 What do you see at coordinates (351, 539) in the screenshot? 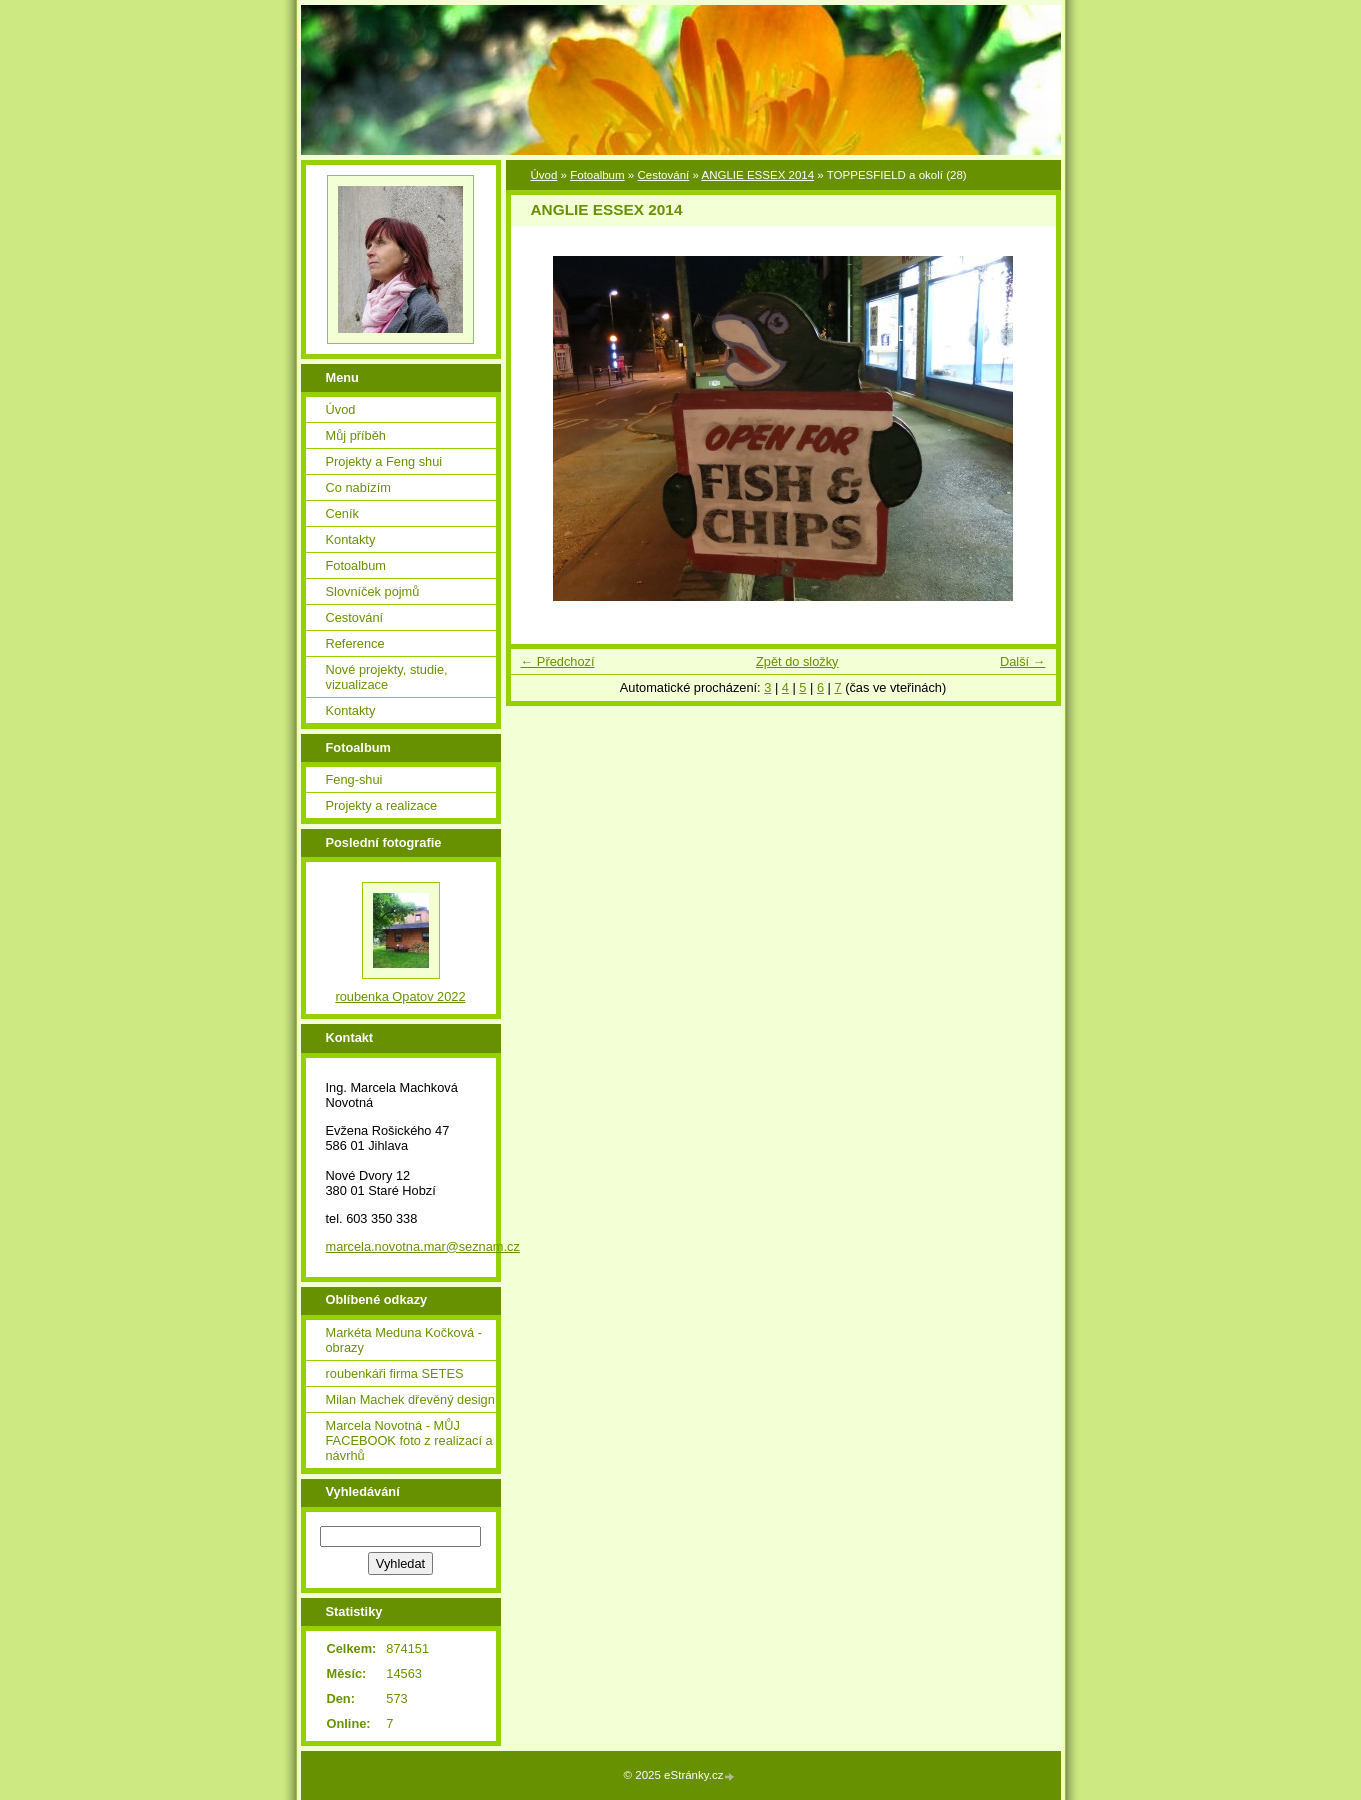
I see `Kontakty` at bounding box center [351, 539].